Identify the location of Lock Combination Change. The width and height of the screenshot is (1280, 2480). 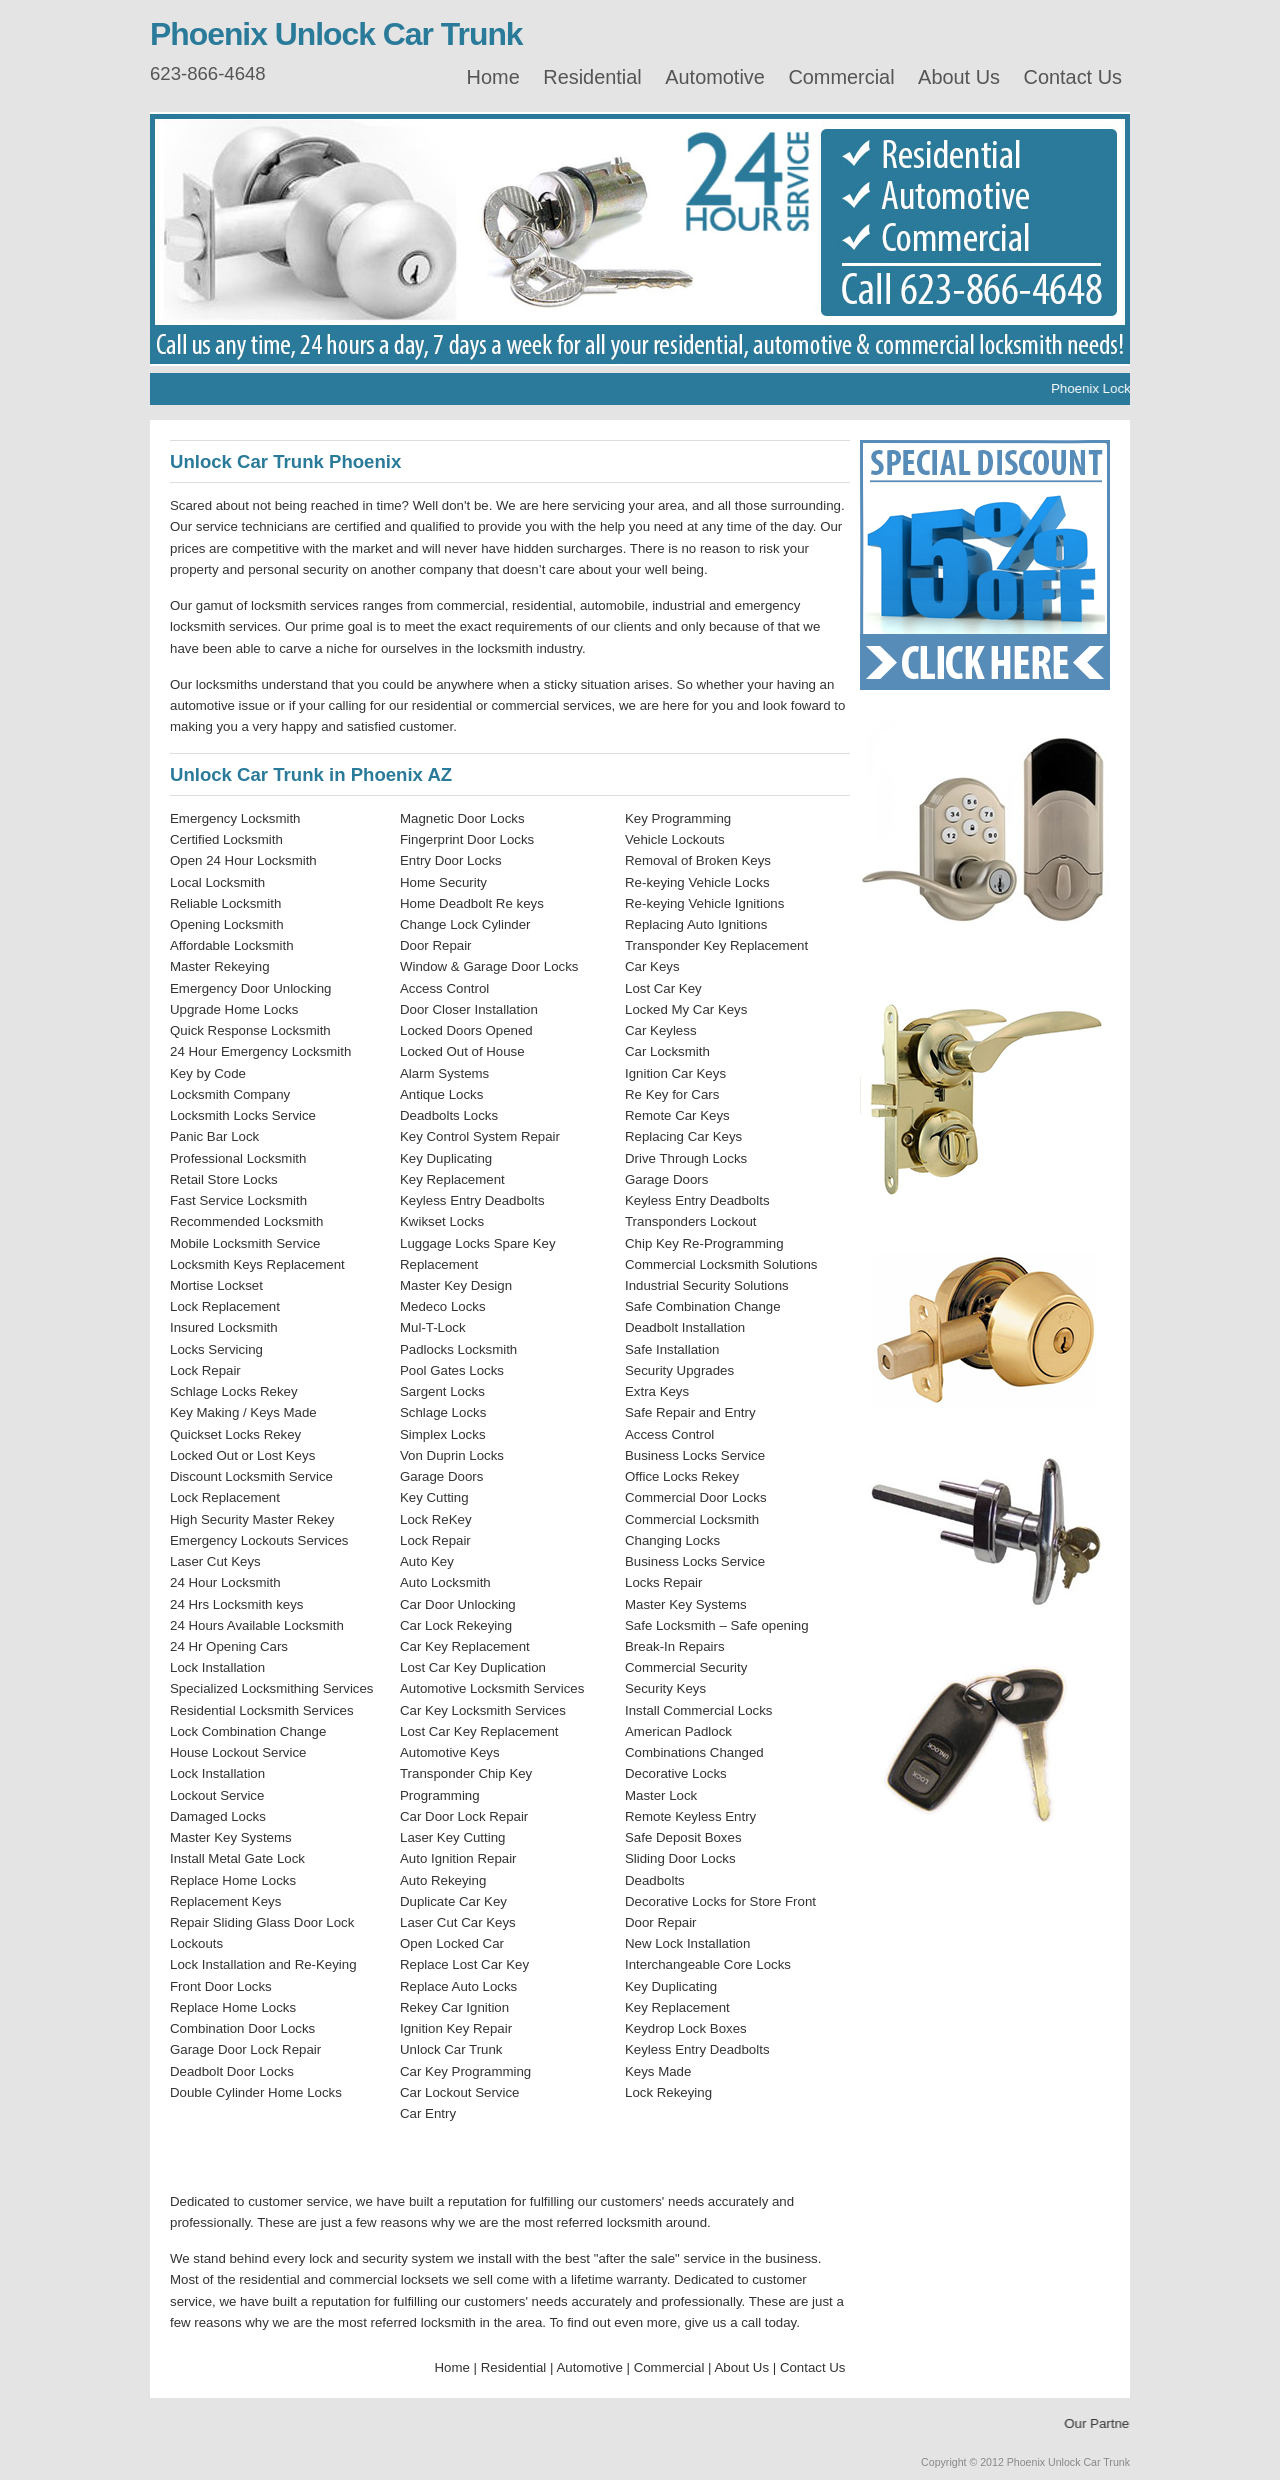
(248, 1731).